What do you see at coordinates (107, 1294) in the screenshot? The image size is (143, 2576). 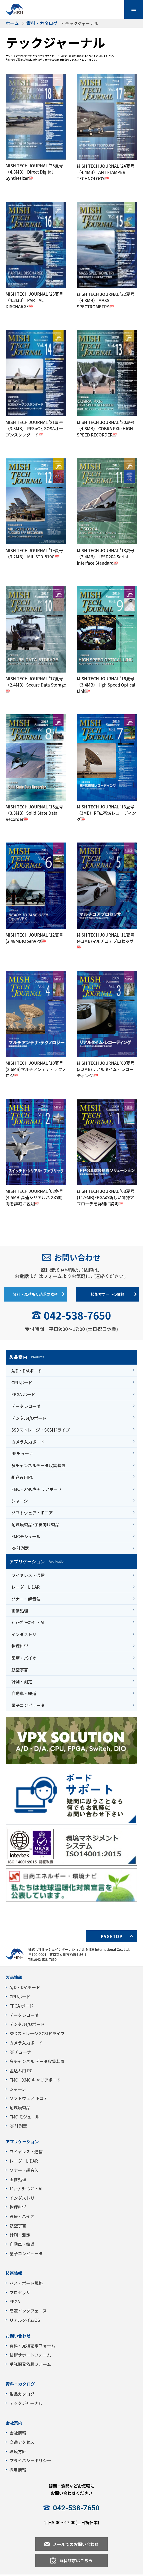 I see `技術サポートの依頼` at bounding box center [107, 1294].